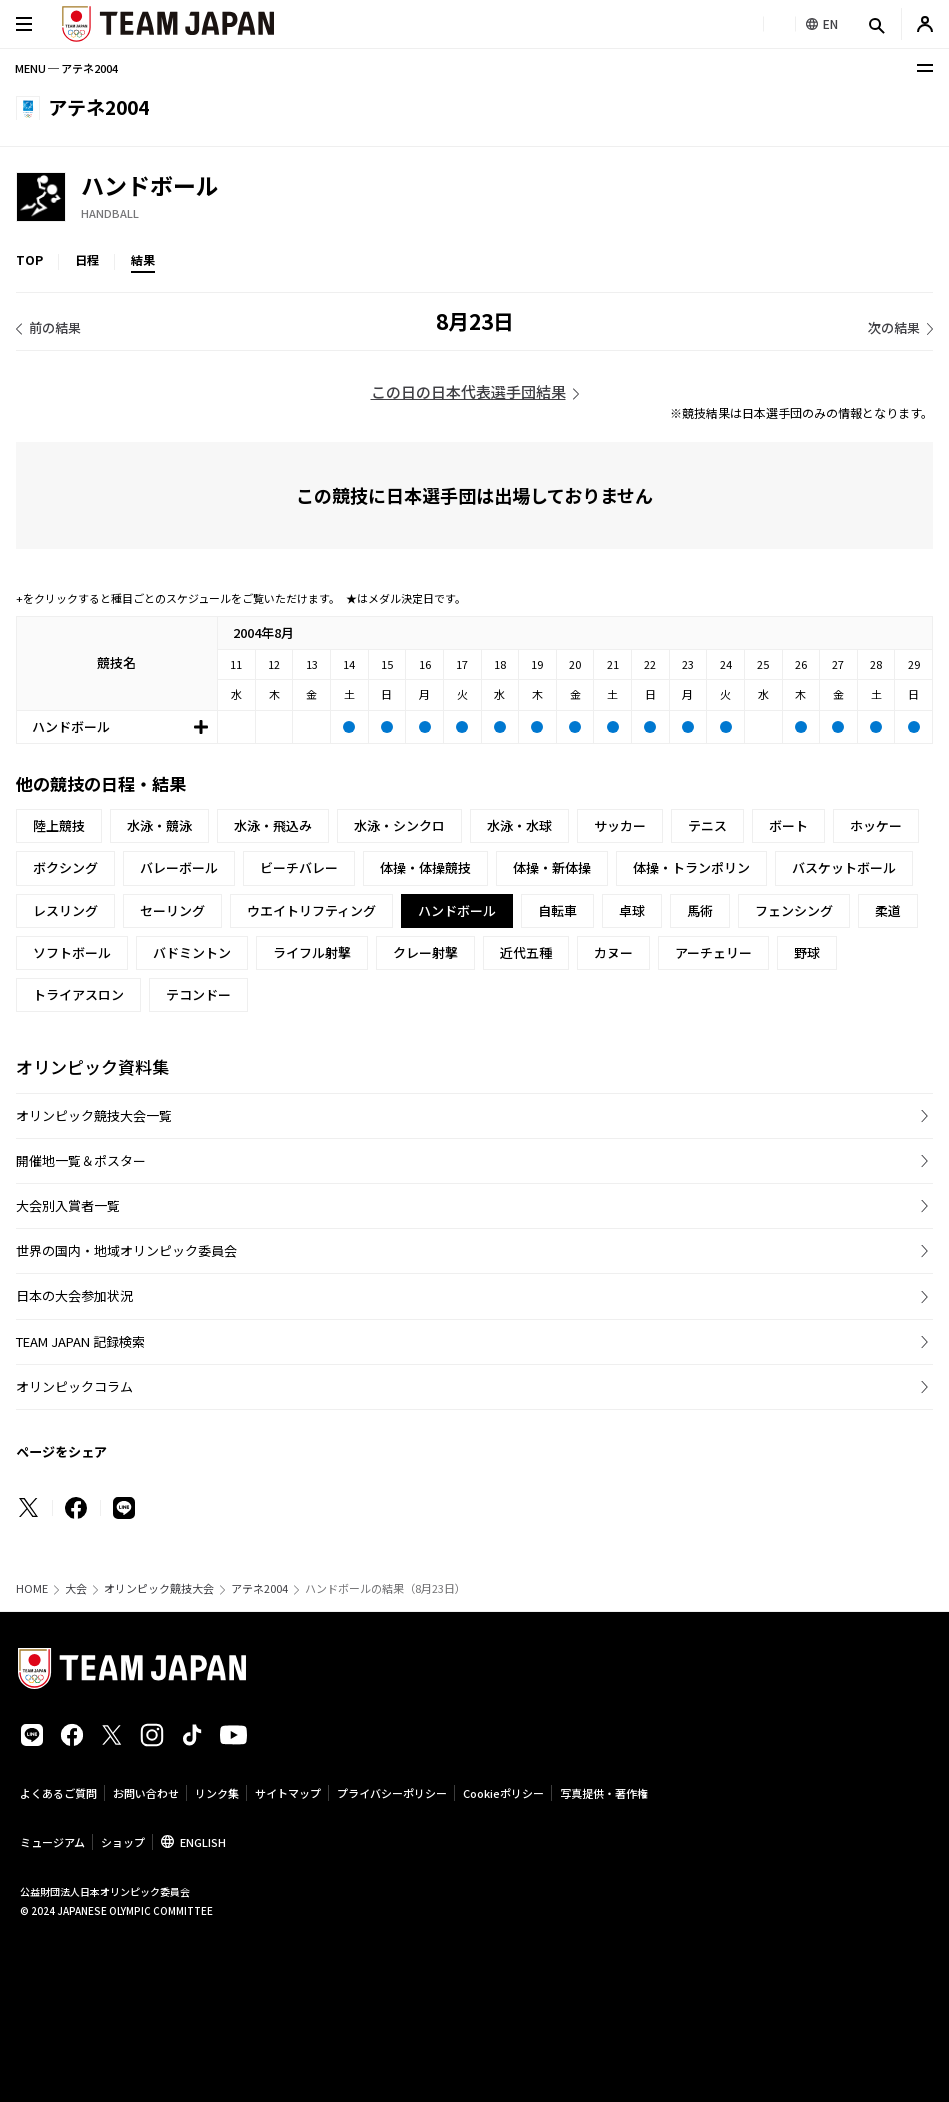 This screenshot has width=949, height=2102. Describe the element at coordinates (691, 867) in the screenshot. I see `体操・トランポリン` at that location.